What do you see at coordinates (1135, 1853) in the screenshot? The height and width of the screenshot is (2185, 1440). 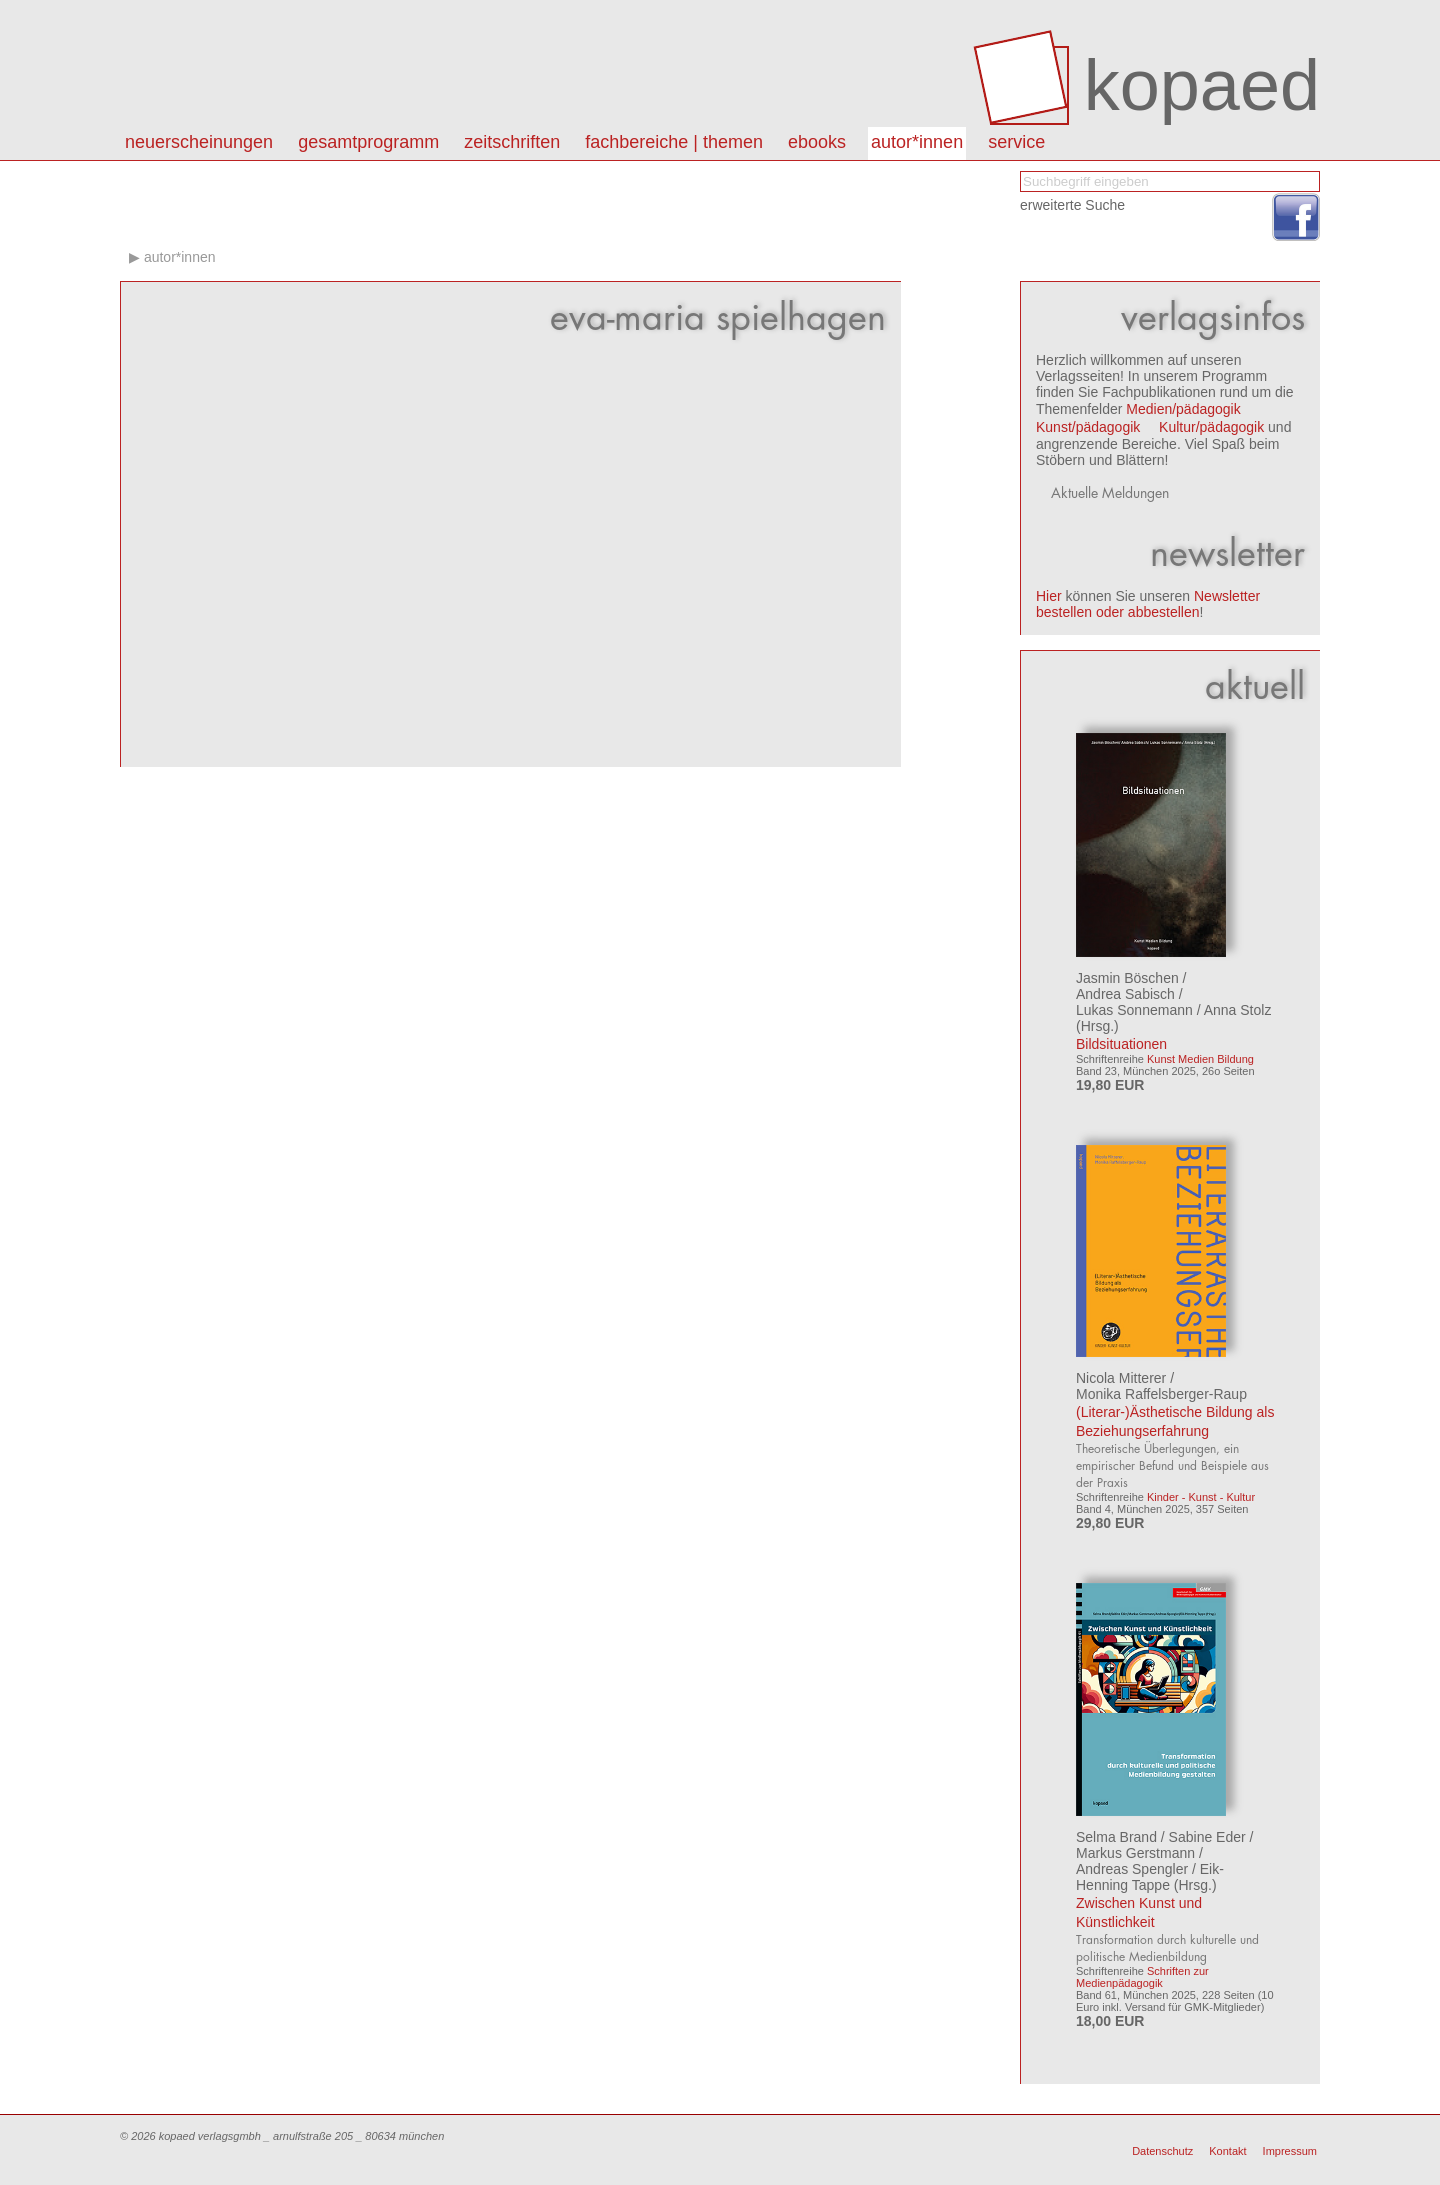 I see `Markus Gerstmann` at bounding box center [1135, 1853].